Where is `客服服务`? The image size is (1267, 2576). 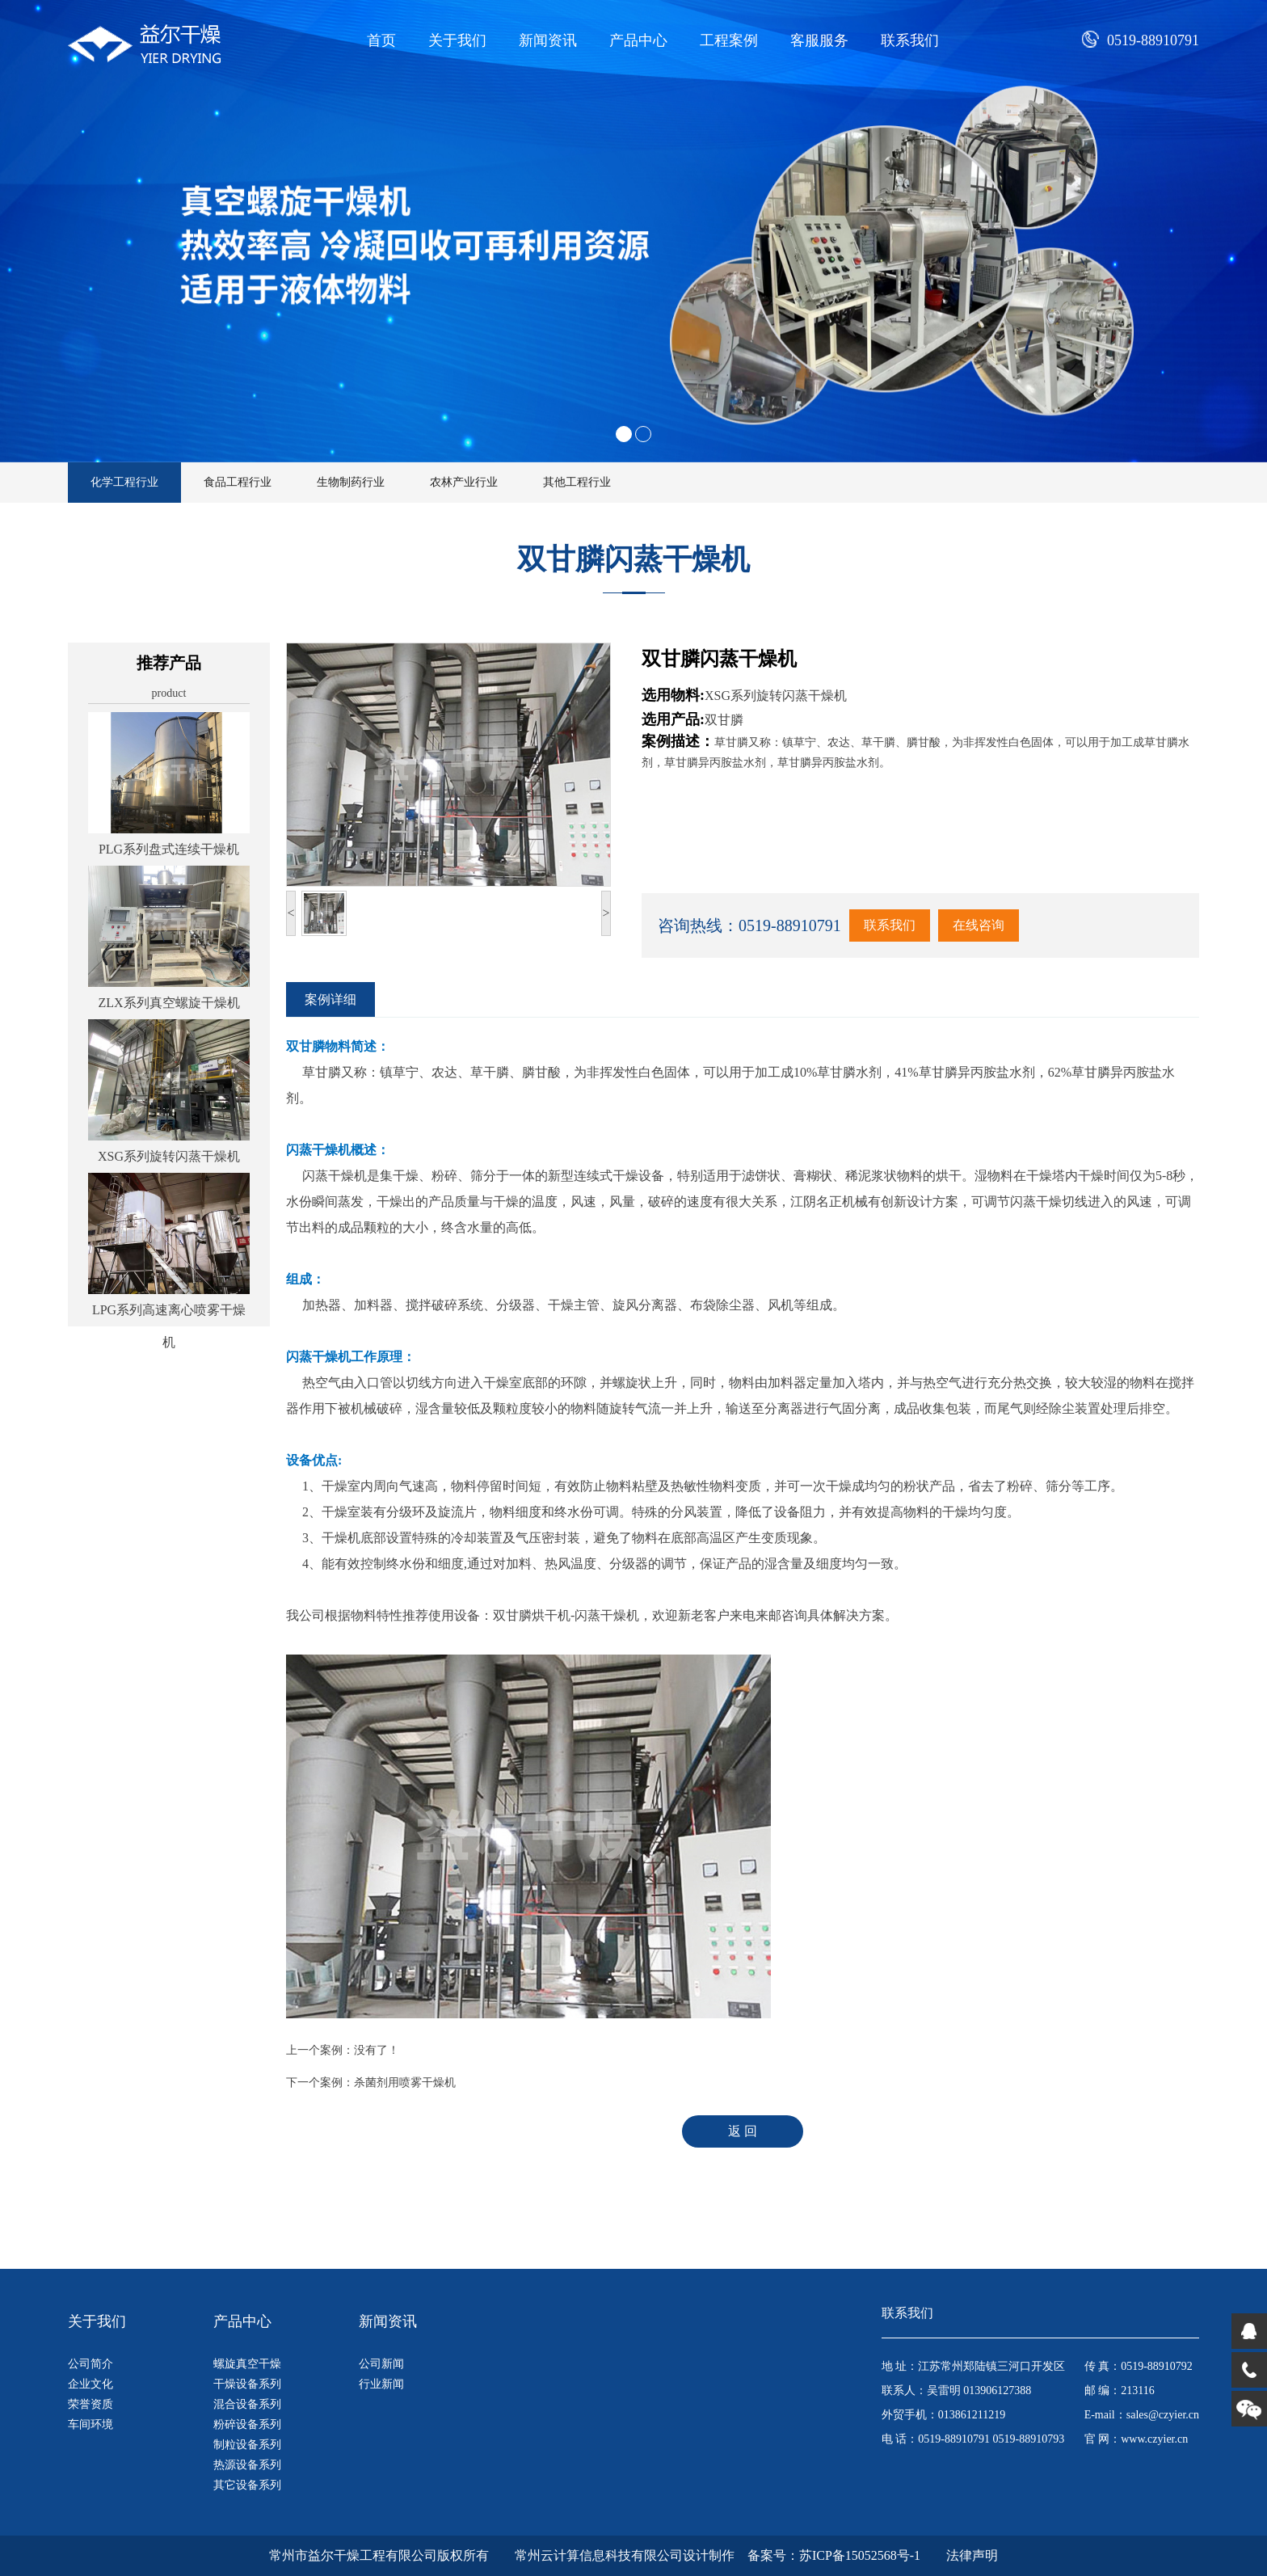 客服服务 is located at coordinates (819, 40).